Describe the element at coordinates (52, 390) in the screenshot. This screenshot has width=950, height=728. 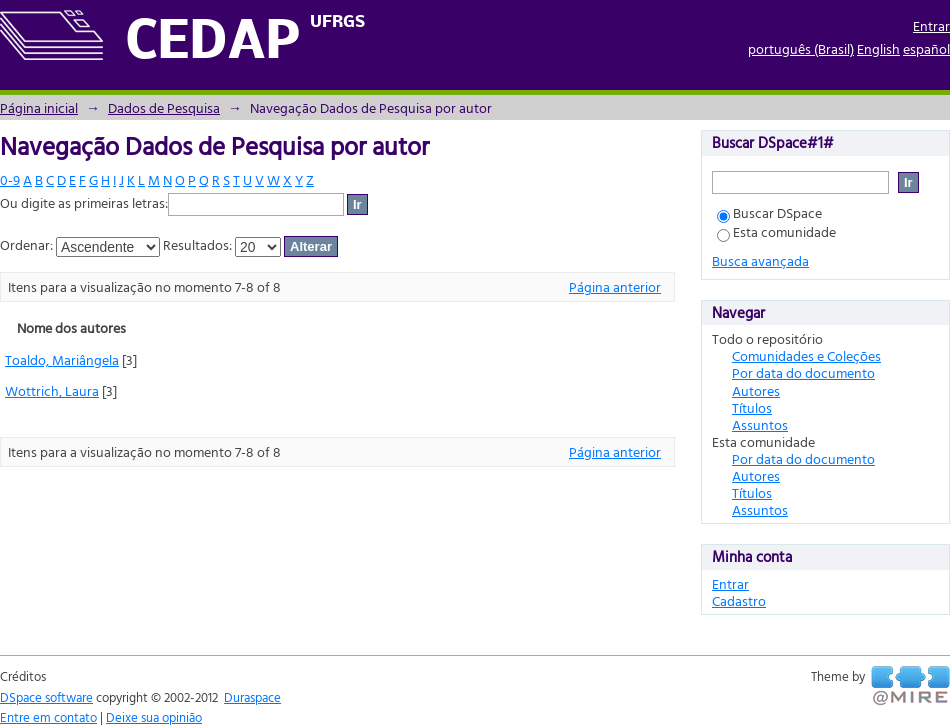
I see `Wottrich, Laura` at that location.